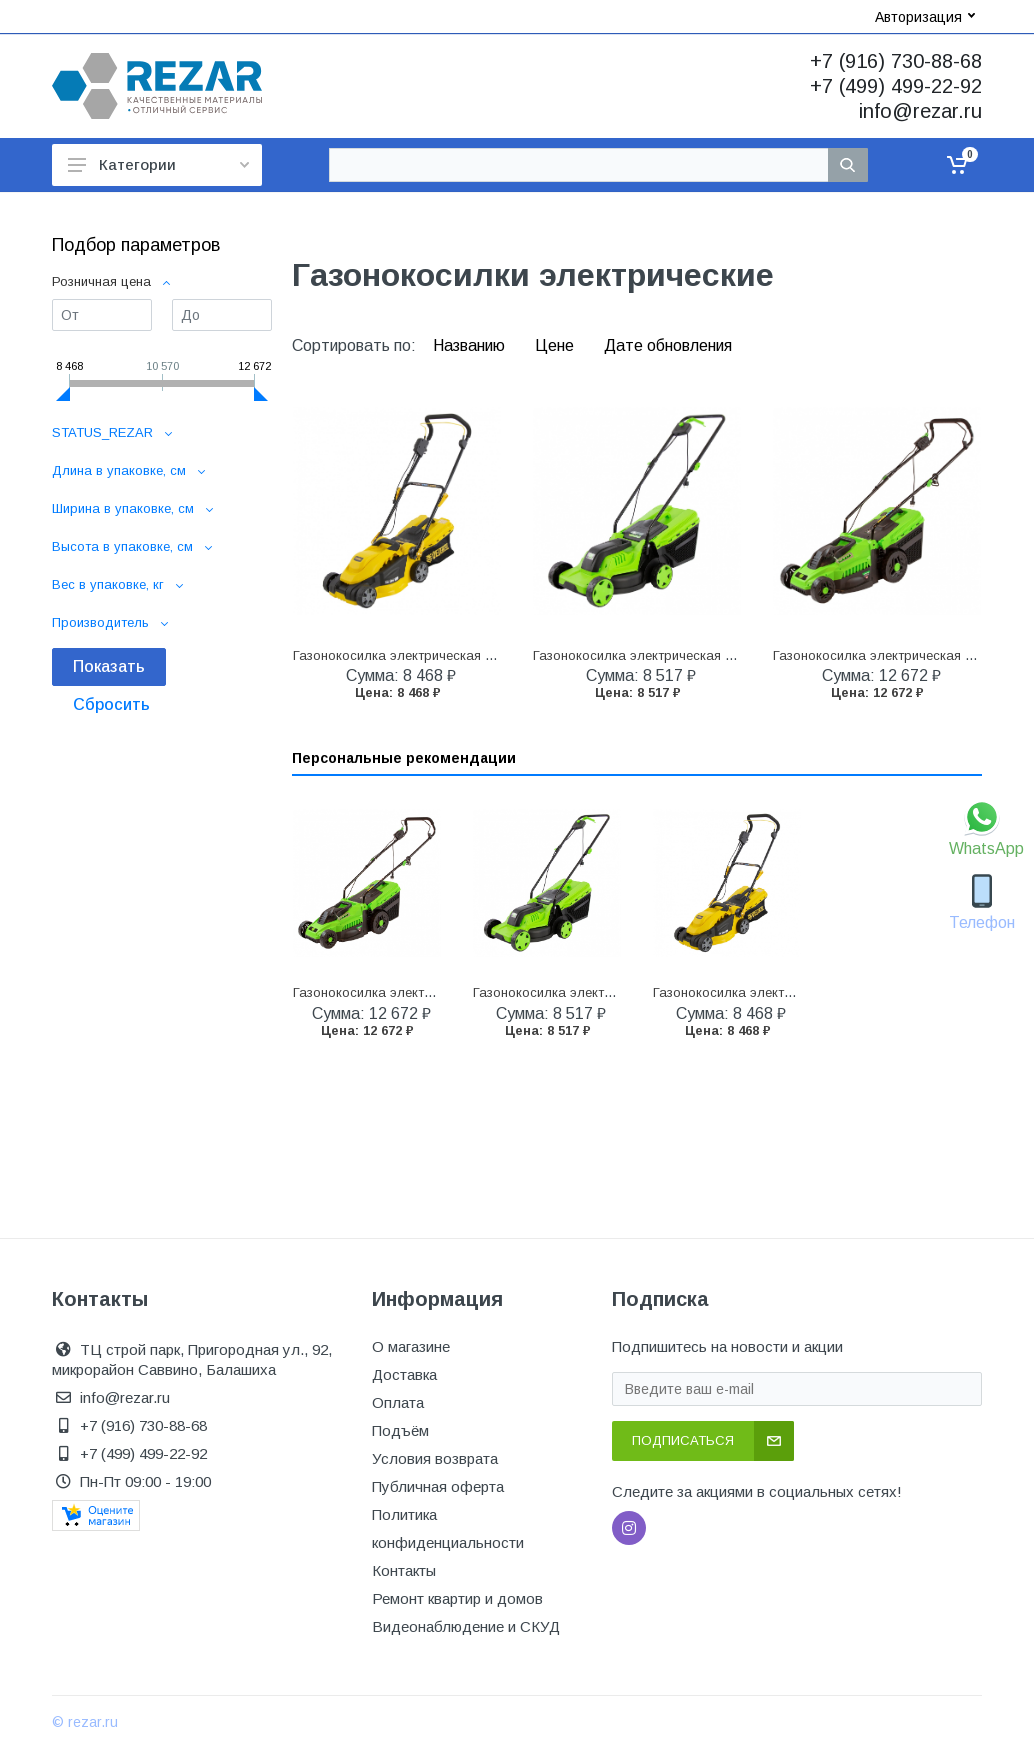 This screenshot has height=1749, width=1034. What do you see at coordinates (85, 1722) in the screenshot?
I see `© rezar.ru` at bounding box center [85, 1722].